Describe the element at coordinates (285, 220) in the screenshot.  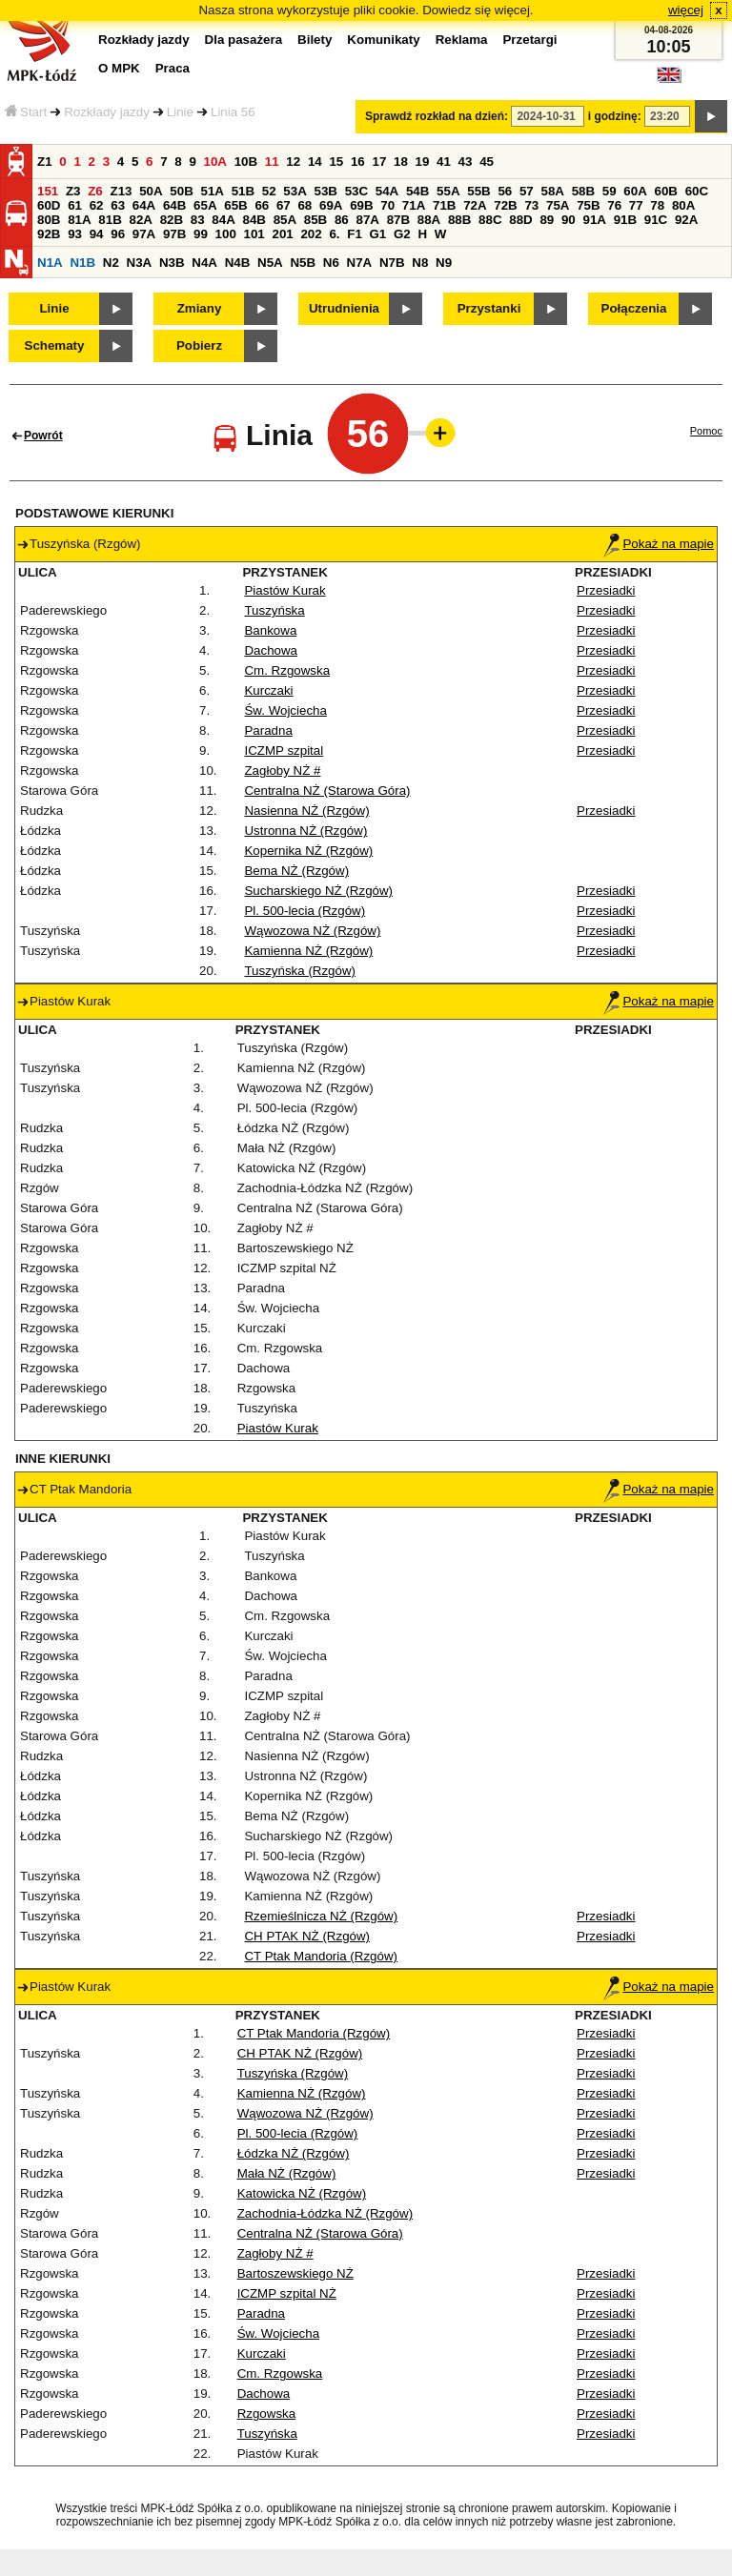
I see `85A` at that location.